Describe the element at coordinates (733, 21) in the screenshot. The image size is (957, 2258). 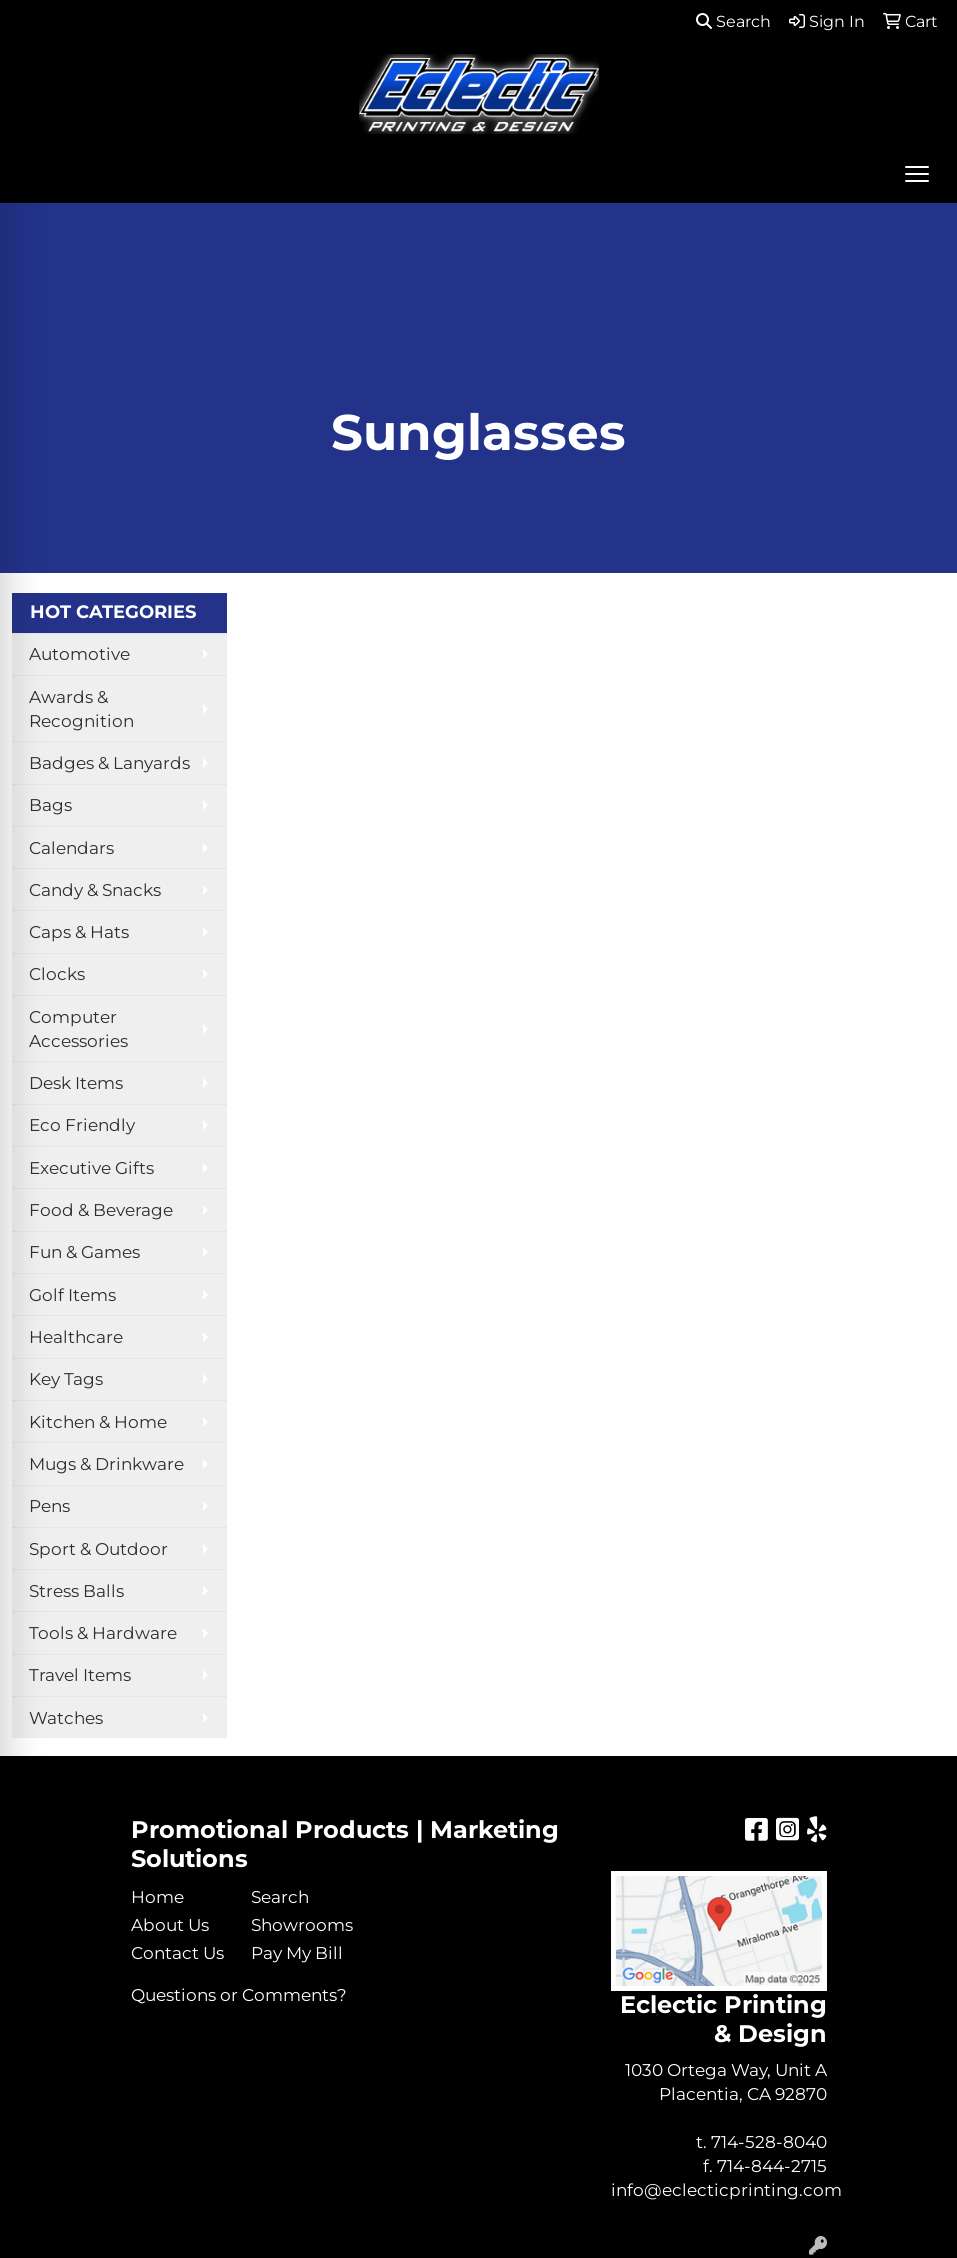
I see `Search` at that location.